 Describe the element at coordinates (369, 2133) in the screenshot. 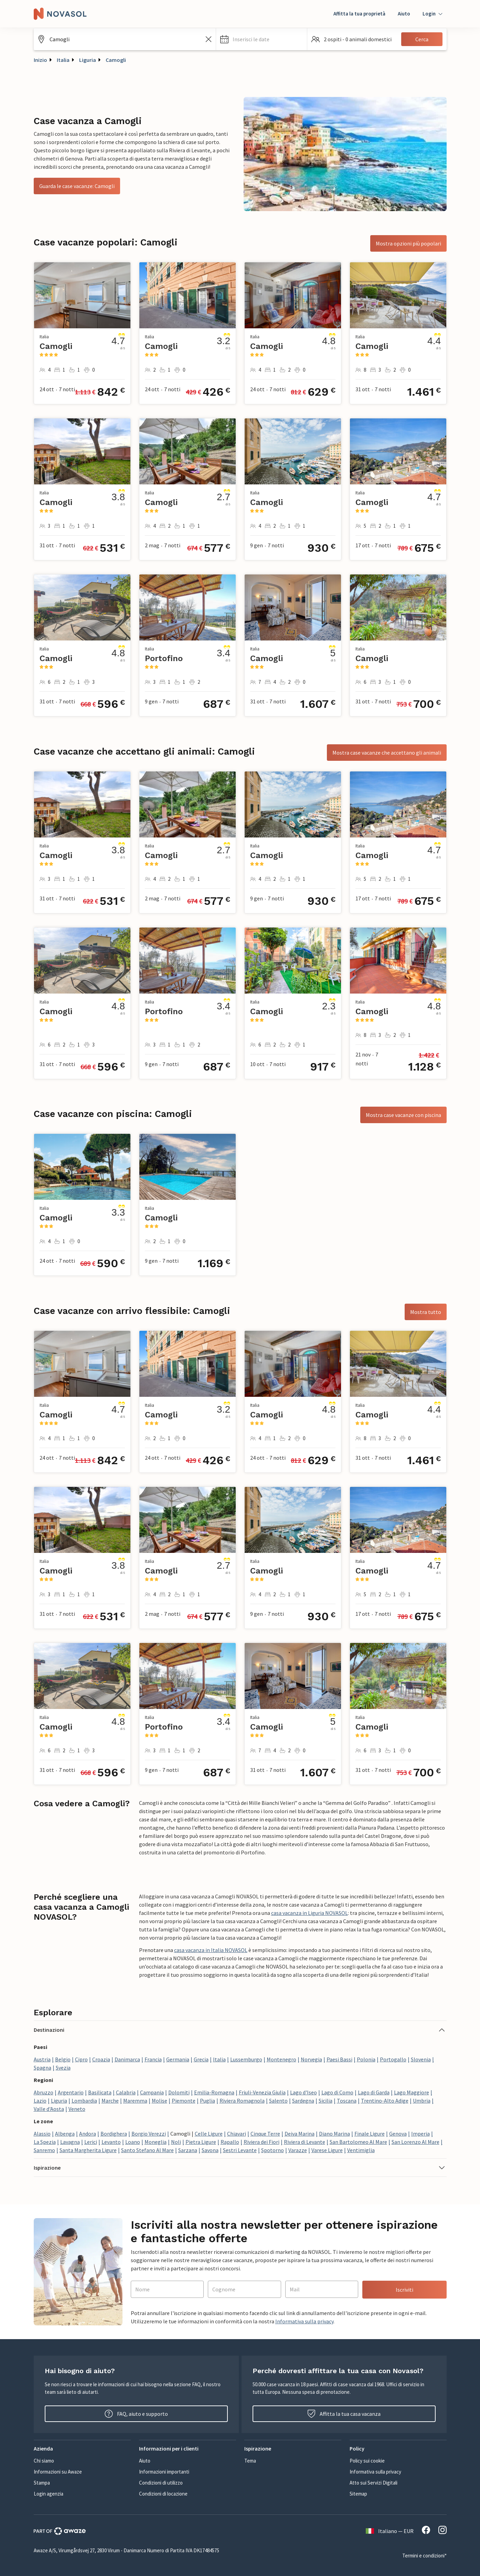

I see `Finale Ligure` at that location.